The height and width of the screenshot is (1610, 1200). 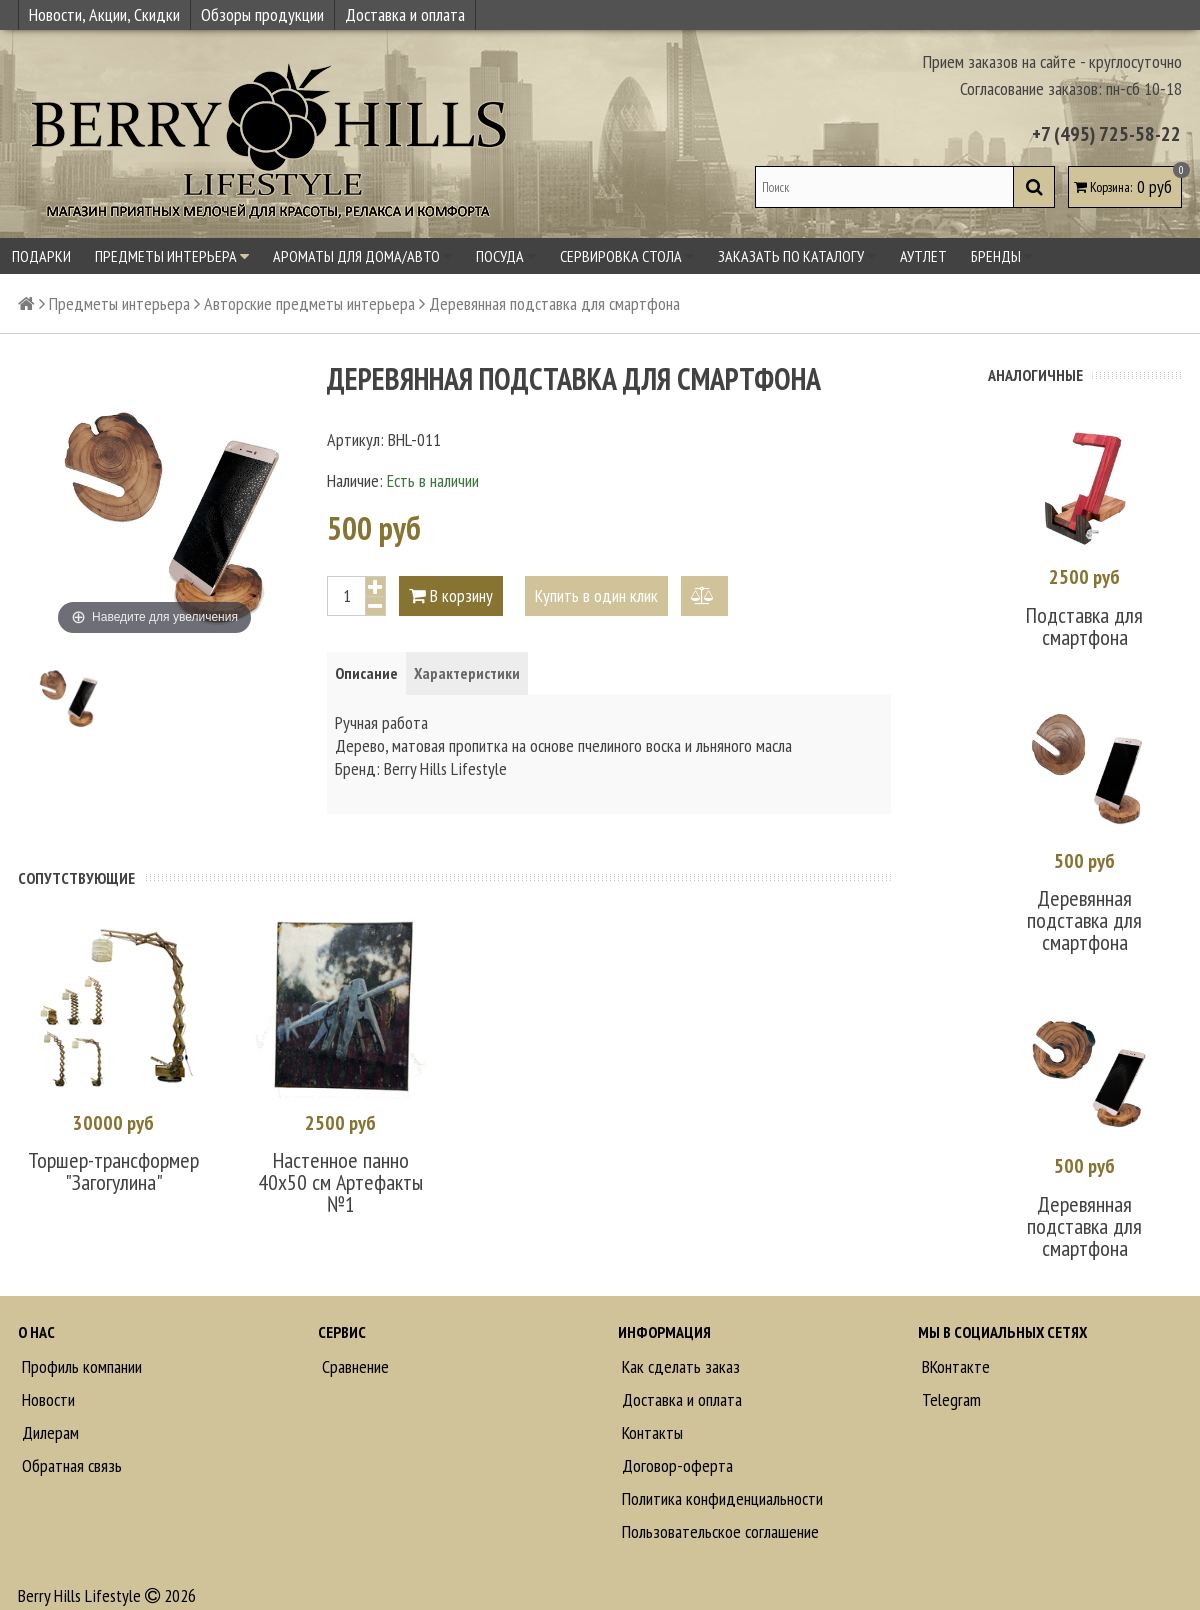 I want to click on Подставка для смартфона, so click(x=1084, y=626).